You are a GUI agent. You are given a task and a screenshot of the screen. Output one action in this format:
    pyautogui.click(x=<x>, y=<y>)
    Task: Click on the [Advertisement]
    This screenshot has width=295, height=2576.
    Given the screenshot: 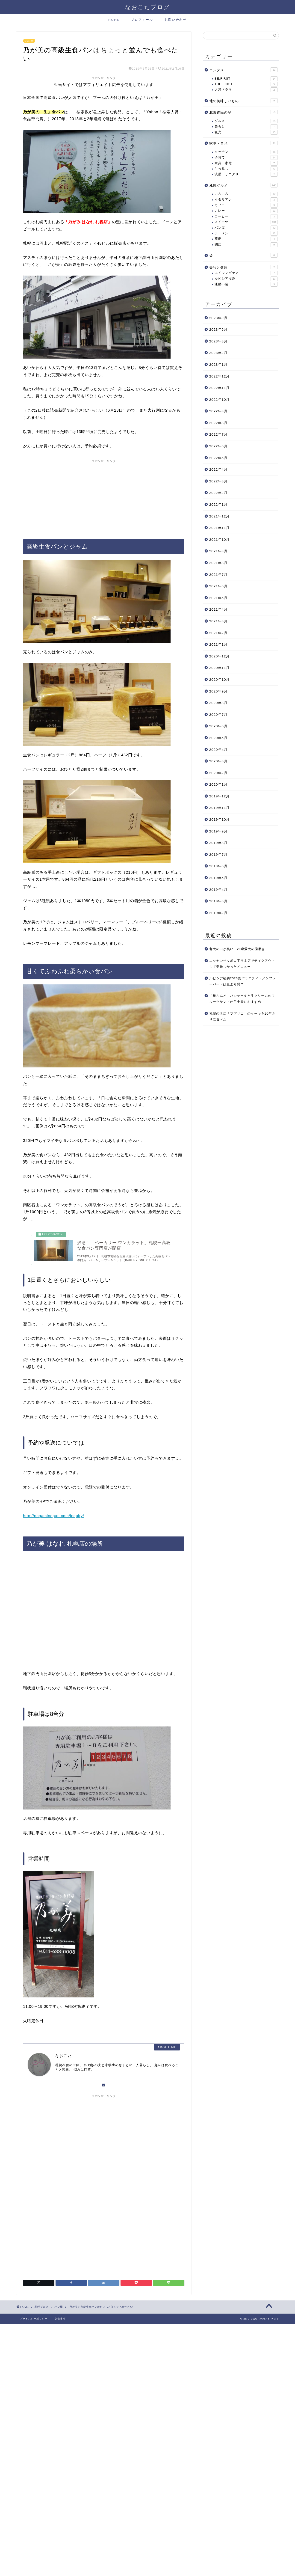 What is the action you would take?
    pyautogui.click(x=103, y=497)
    